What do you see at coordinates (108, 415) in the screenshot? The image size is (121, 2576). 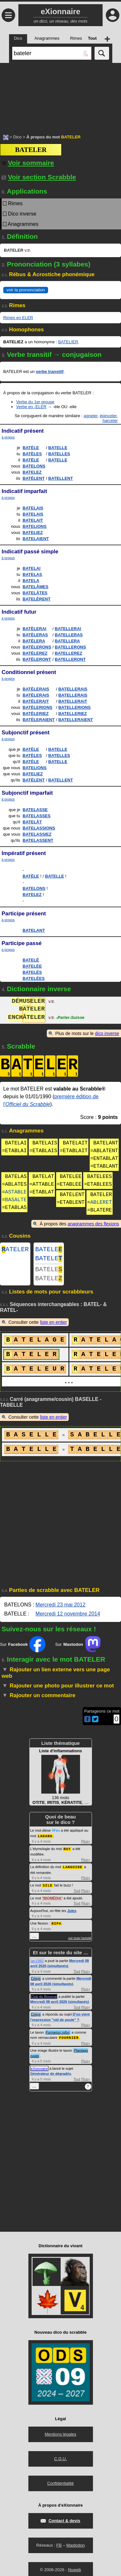 I see `épinceler` at bounding box center [108, 415].